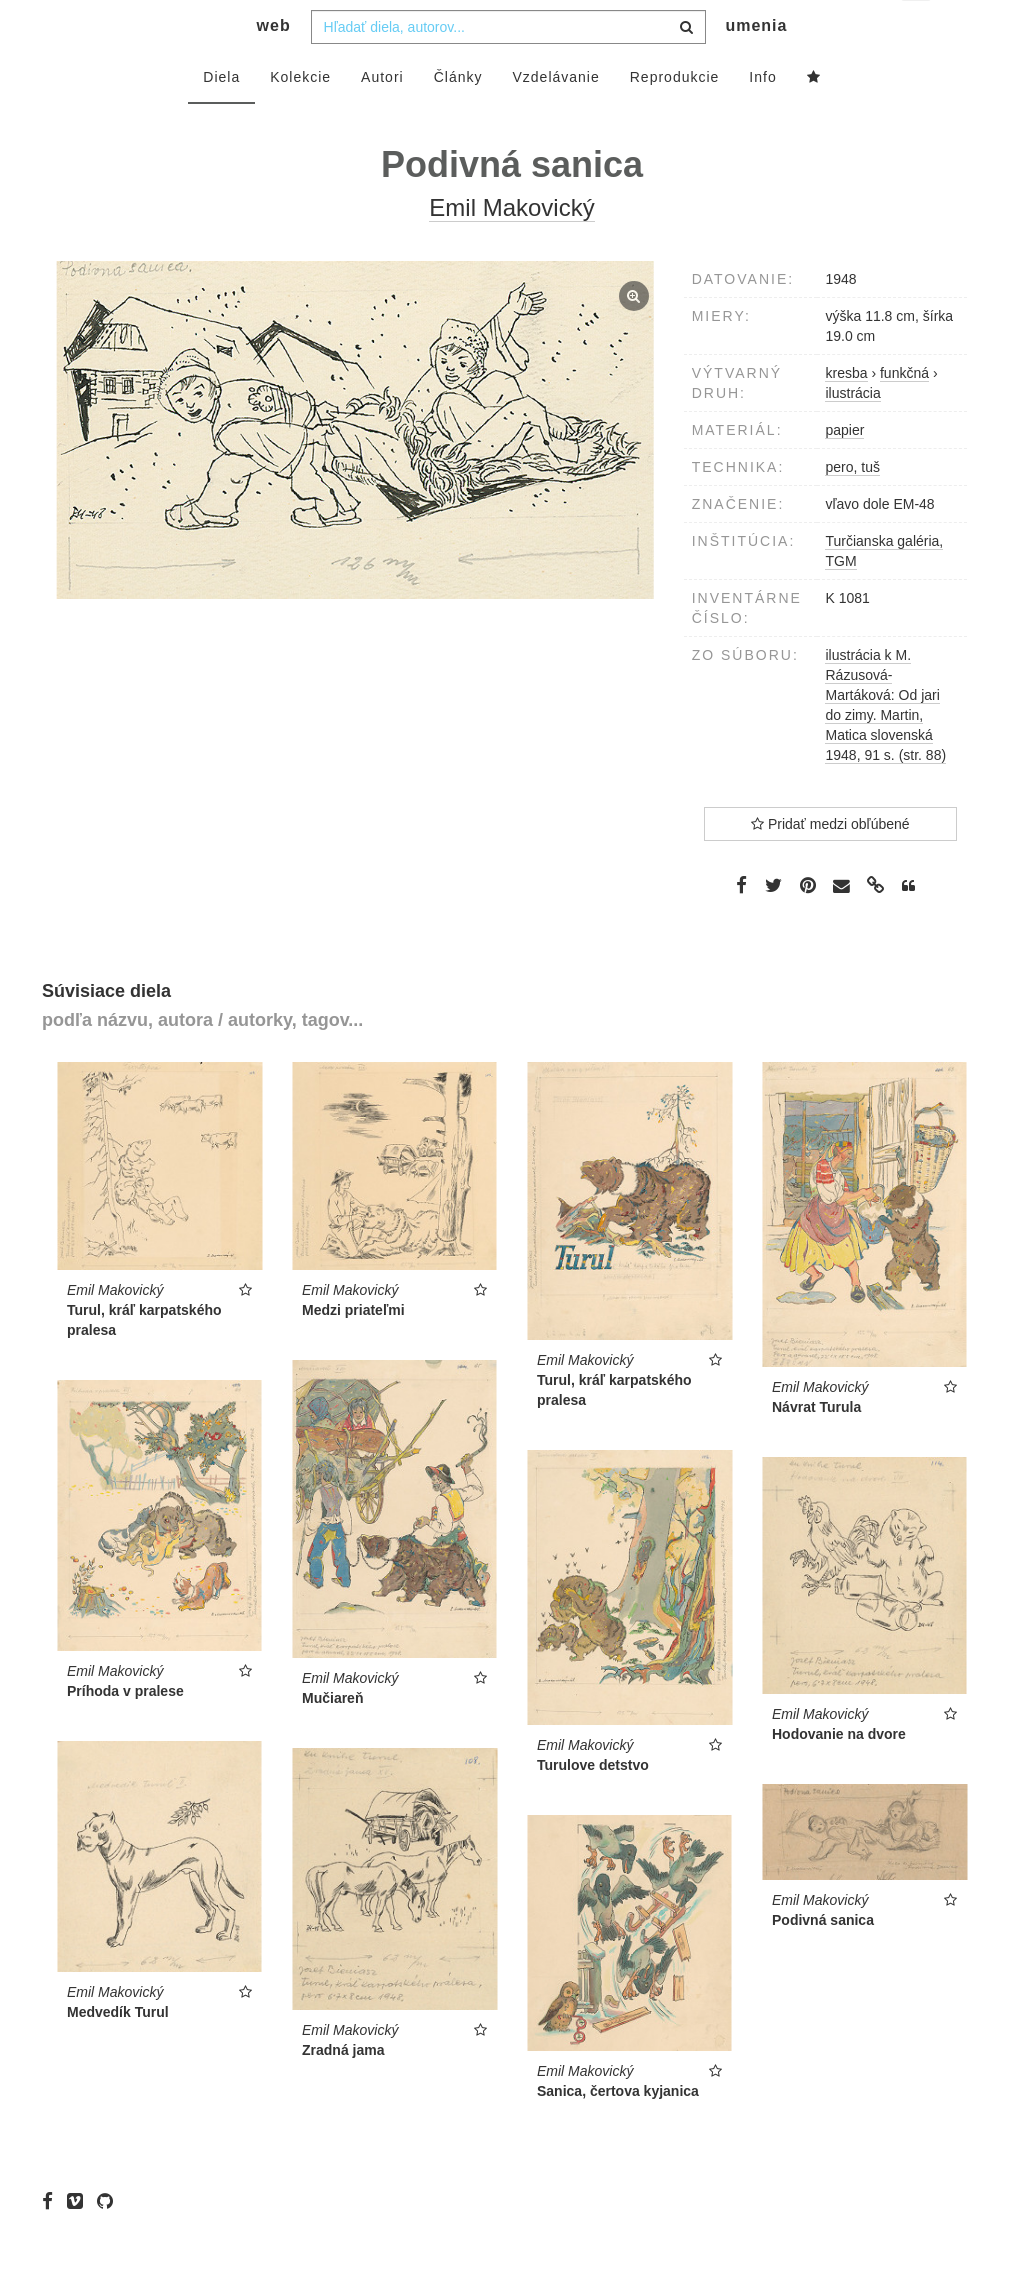 This screenshot has height=2271, width=1024. Describe the element at coordinates (300, 117) in the screenshot. I see `Kolekcie` at that location.